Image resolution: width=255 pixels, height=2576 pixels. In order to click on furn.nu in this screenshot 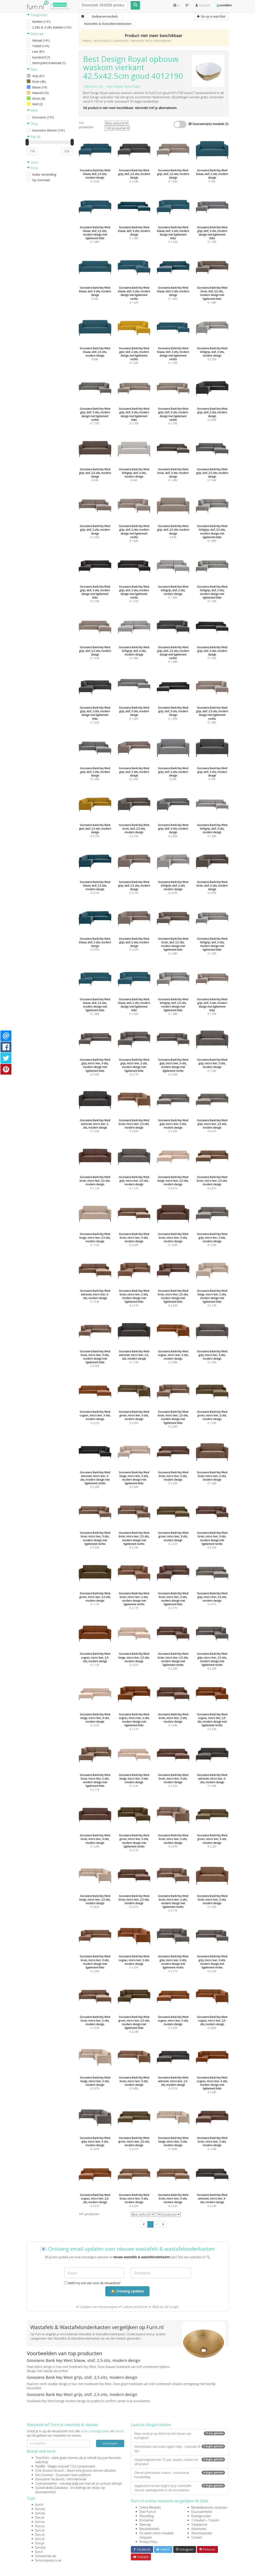, I will do `click(40, 2522)`.